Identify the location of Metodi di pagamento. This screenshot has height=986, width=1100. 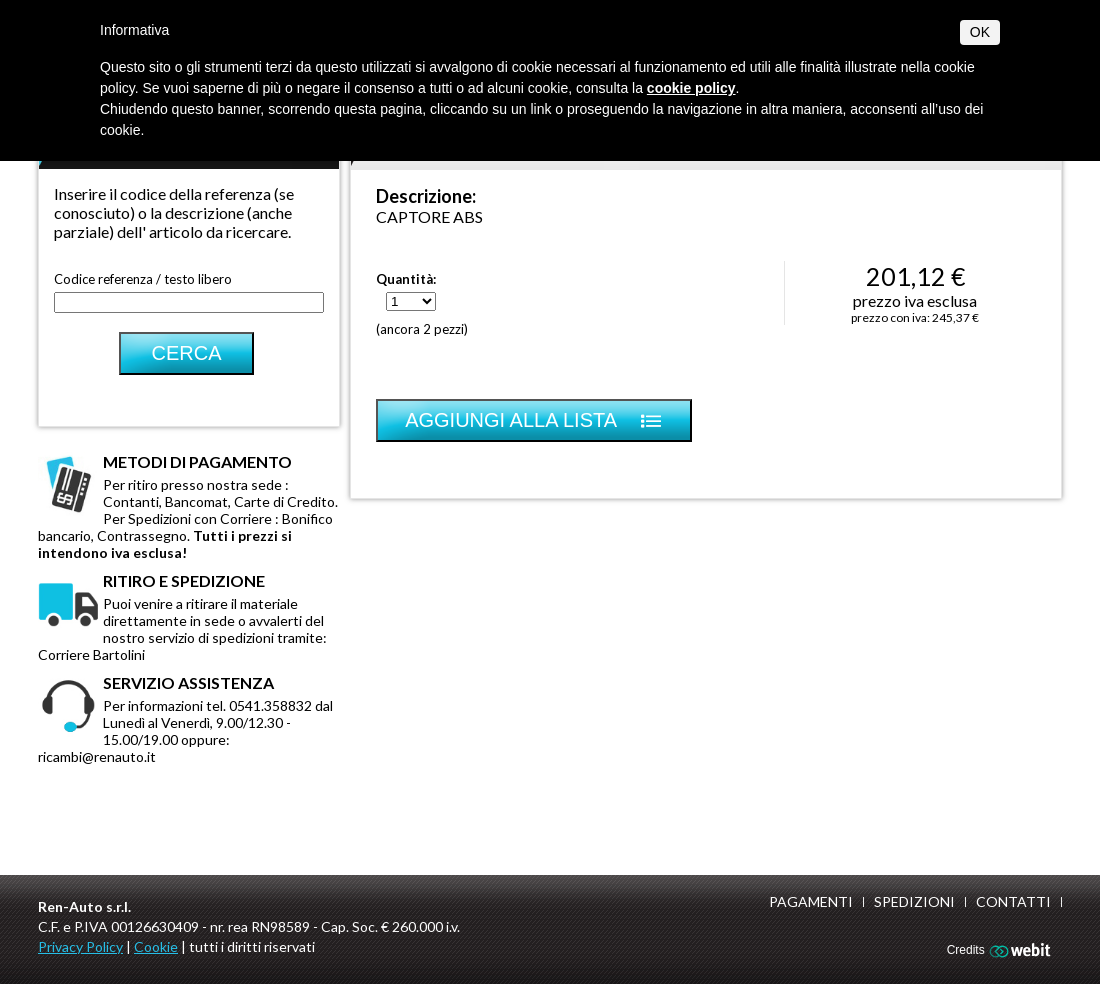
(197, 461).